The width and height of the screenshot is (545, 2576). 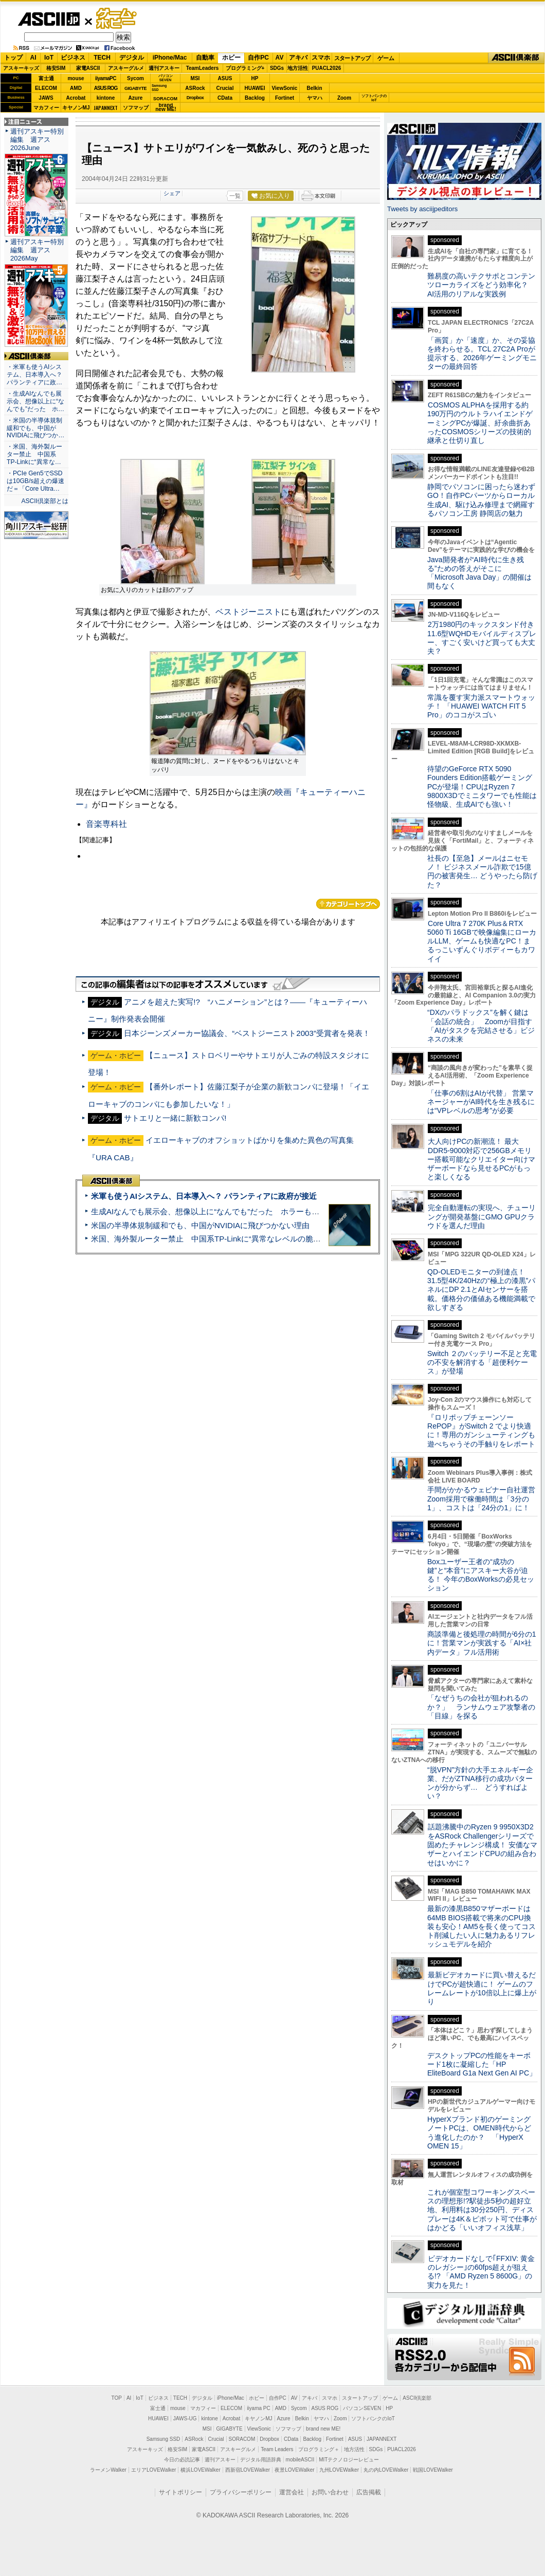 I want to click on ・PCIe Gen5でSSDは10GB/s超えの爆速だ＝「Core Ultra…, so click(x=35, y=481).